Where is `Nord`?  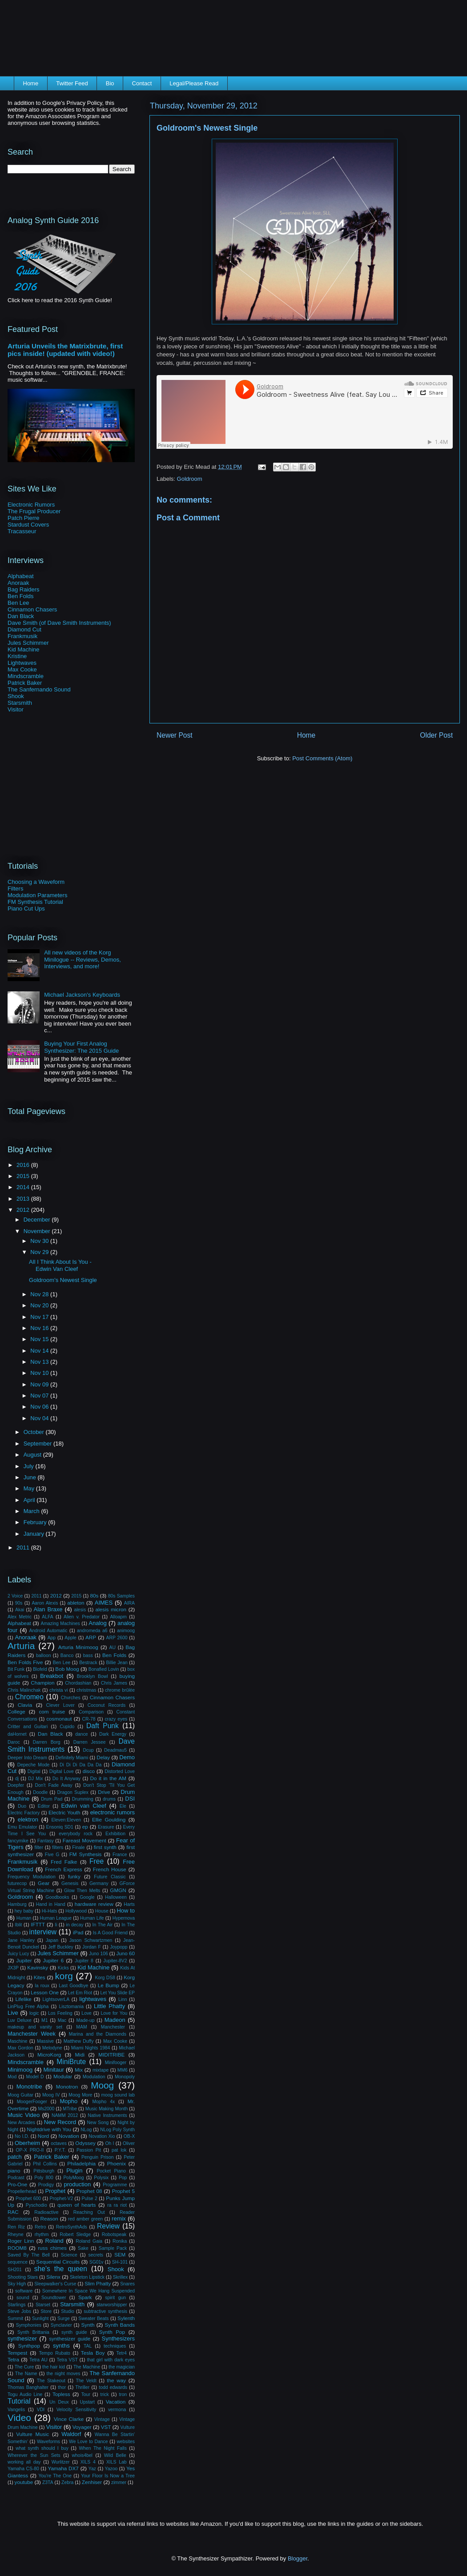 Nord is located at coordinates (43, 2136).